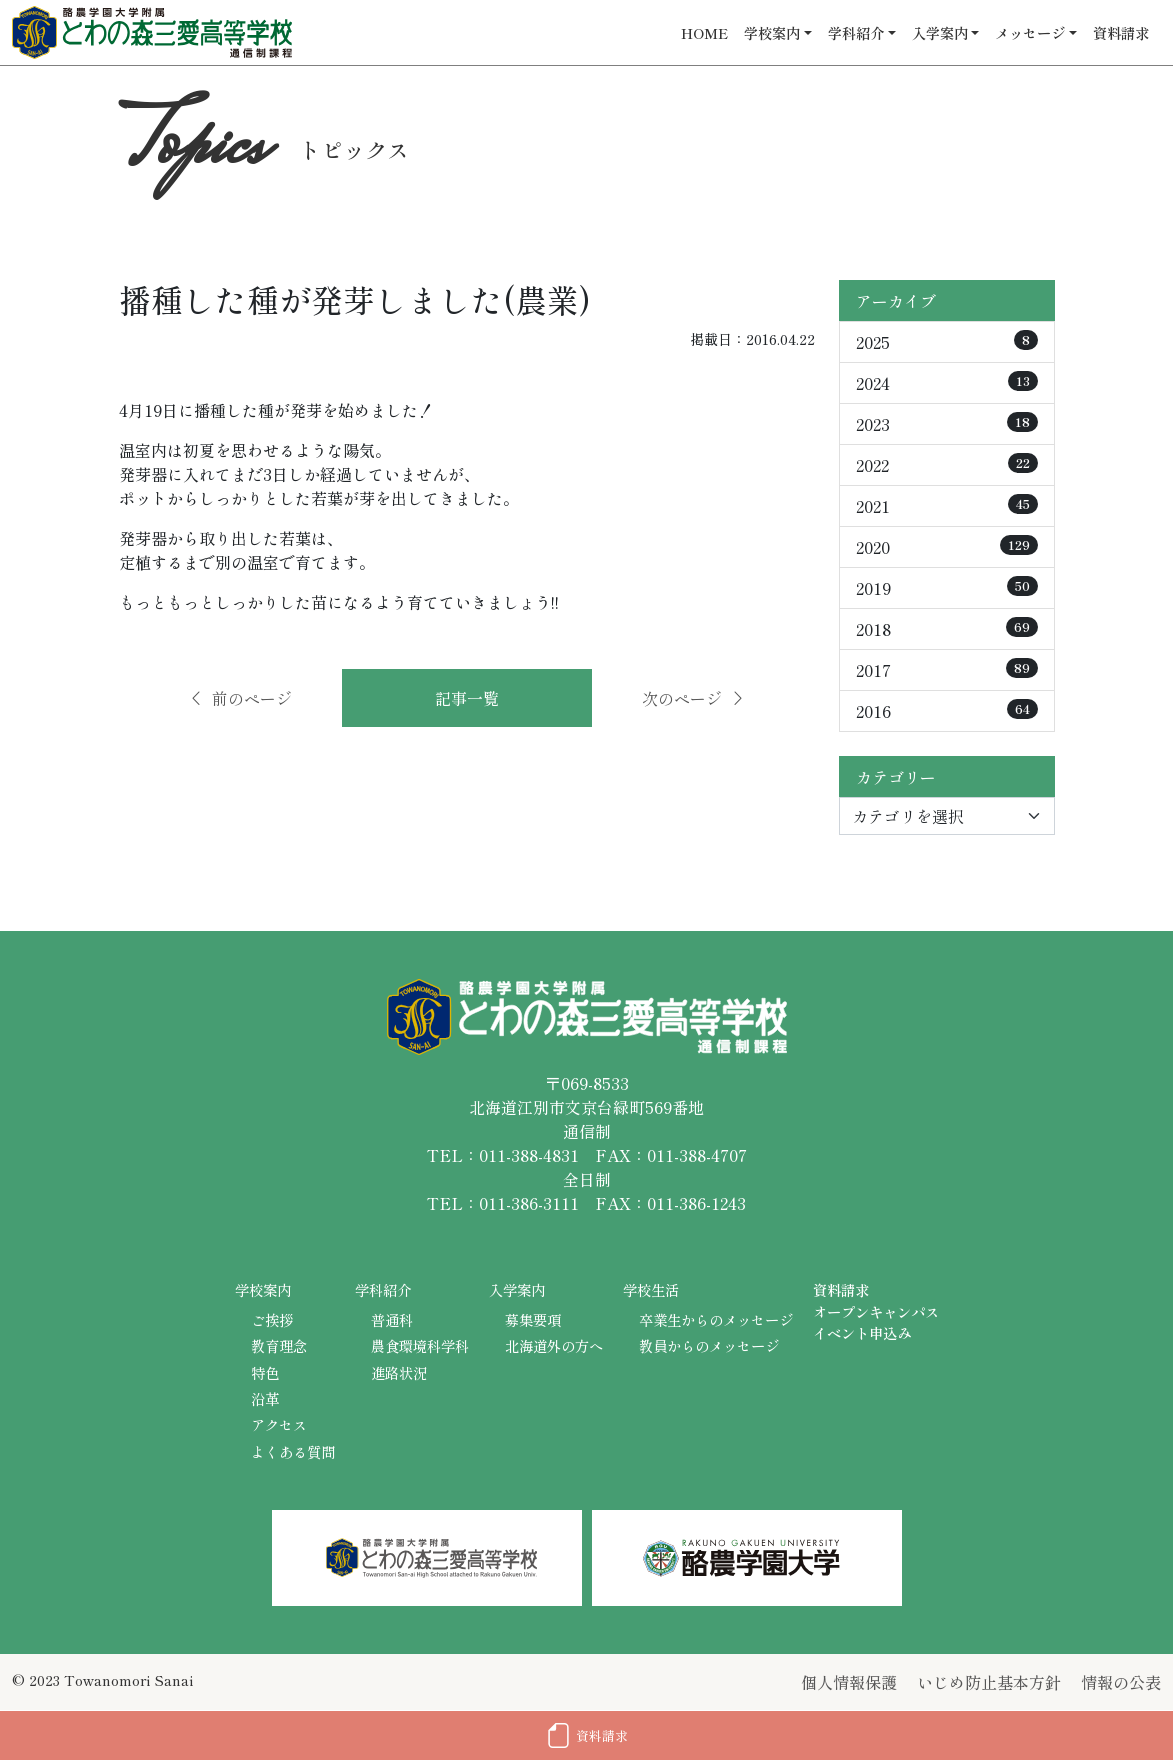 The image size is (1173, 1760). I want to click on 個人情報保護, so click(849, 1682).